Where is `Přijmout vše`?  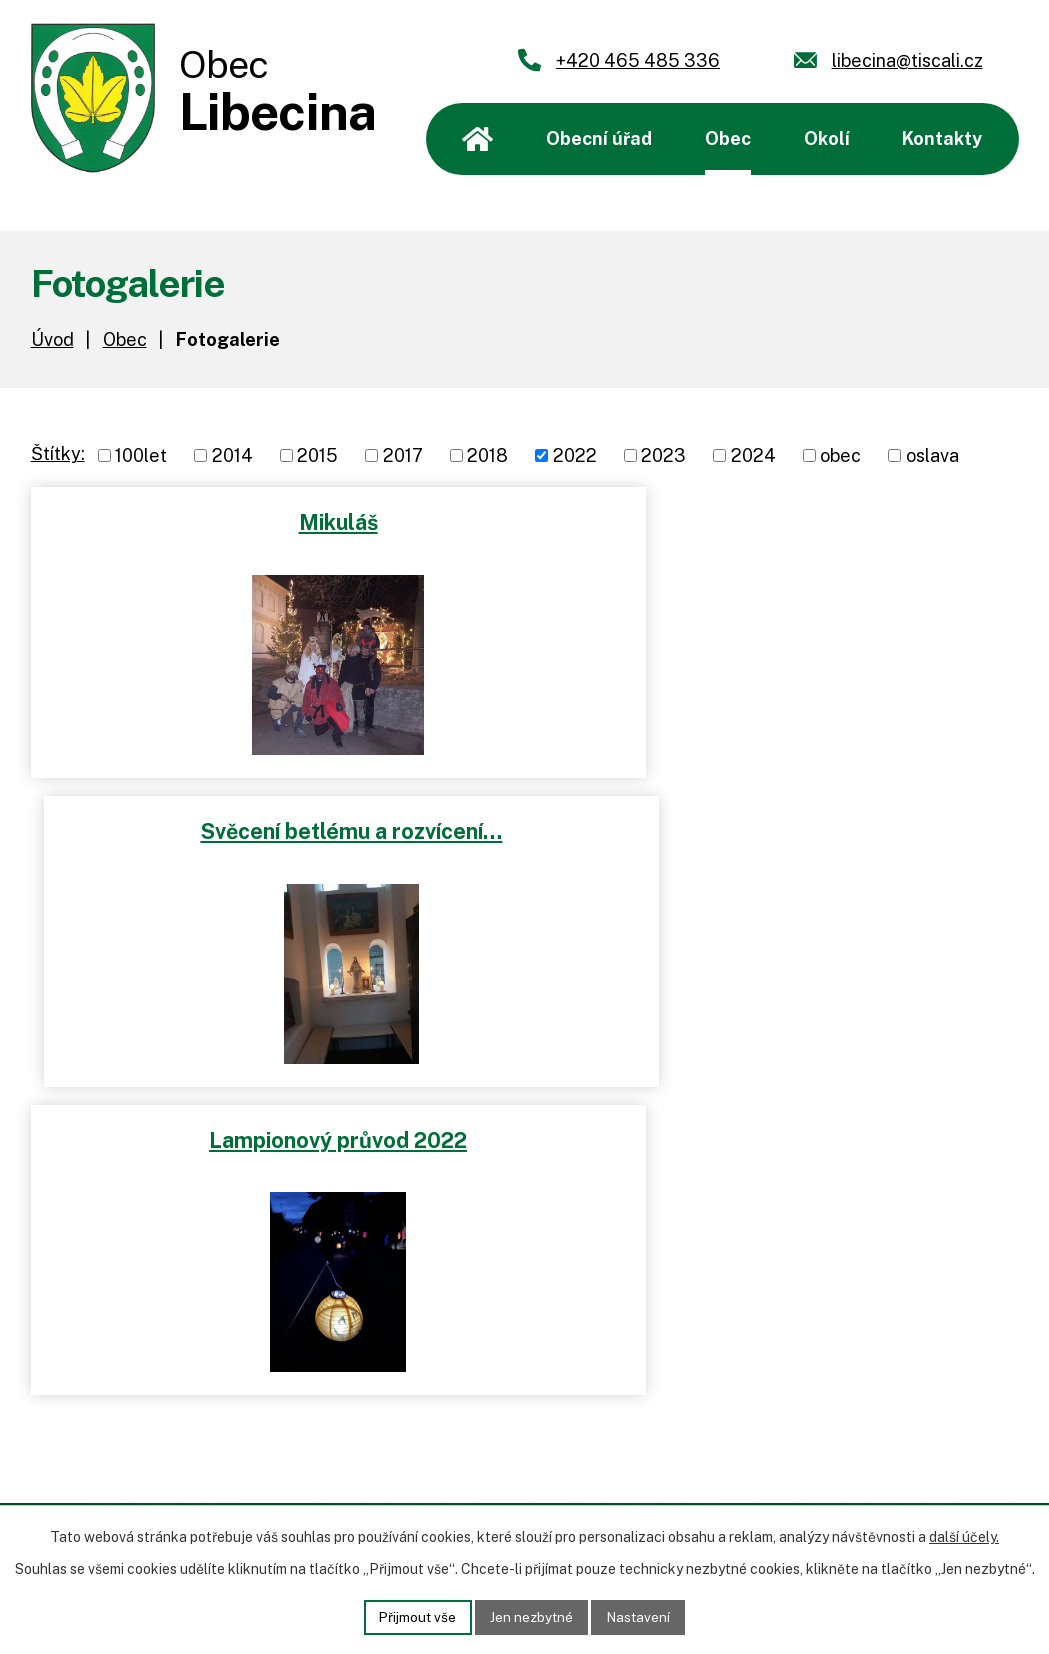
Přijmout vše is located at coordinates (414, 1616).